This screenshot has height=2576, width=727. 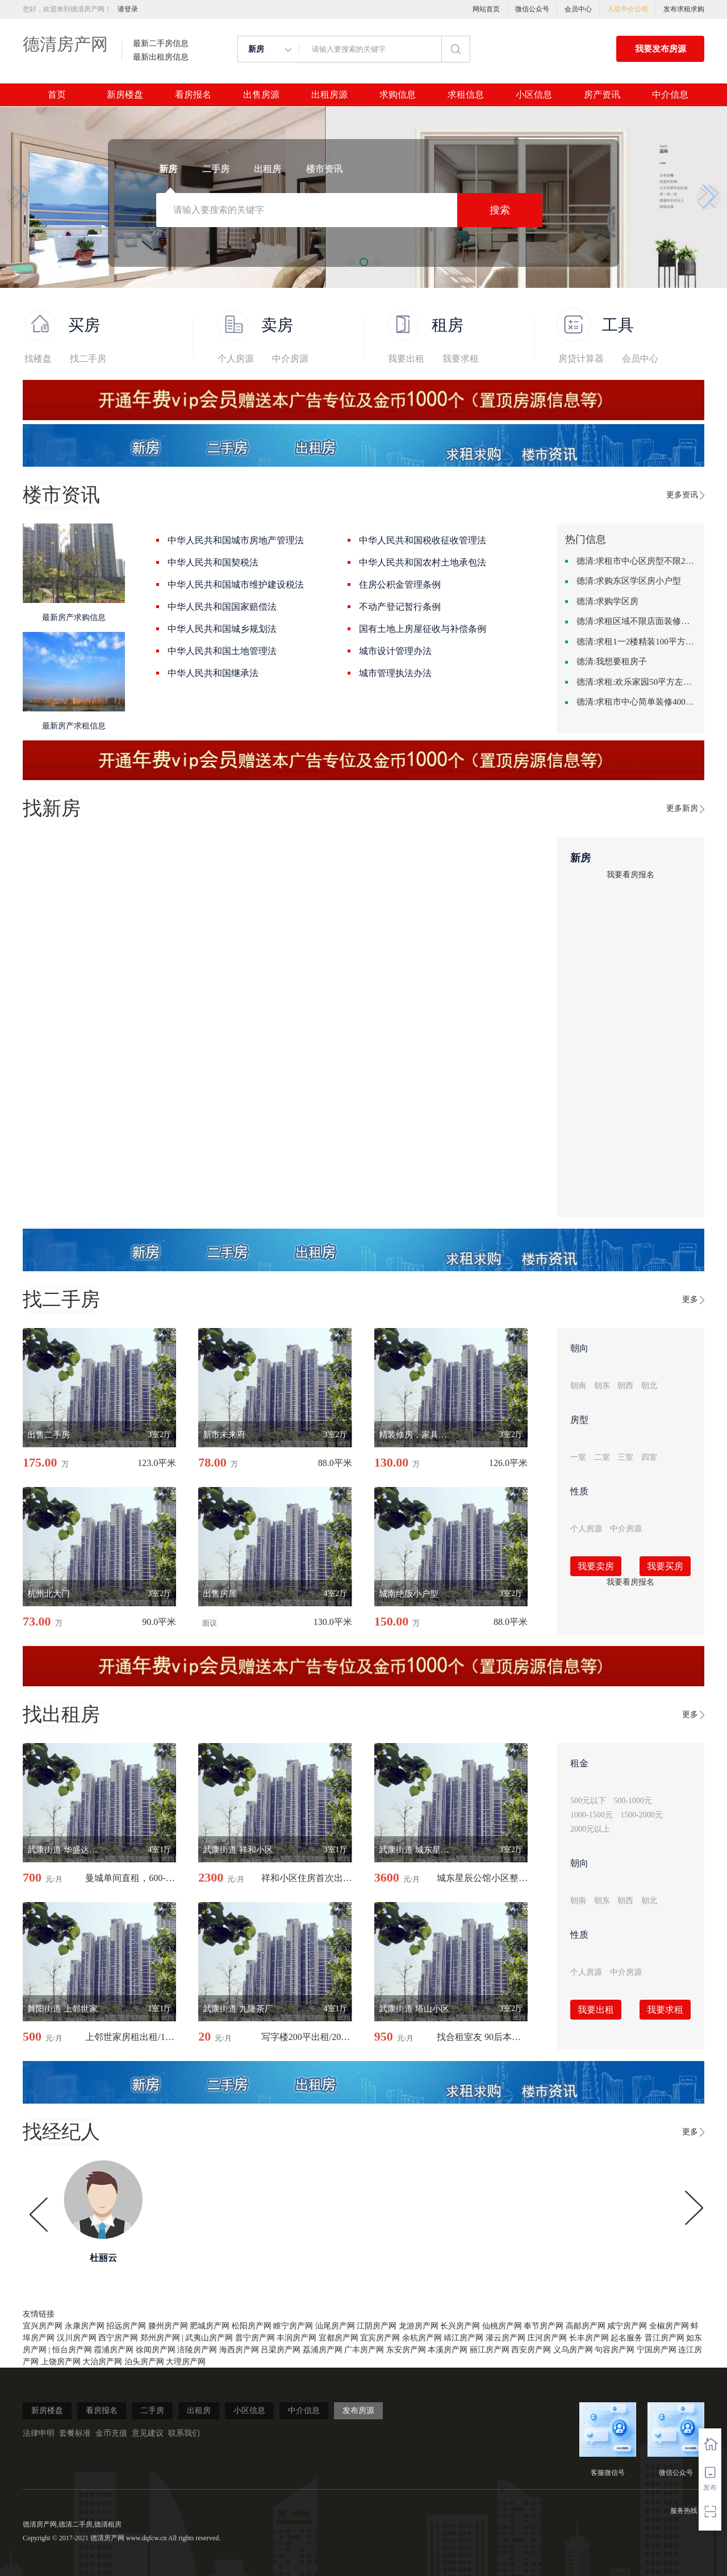 I want to click on 金币充值, so click(x=111, y=2433).